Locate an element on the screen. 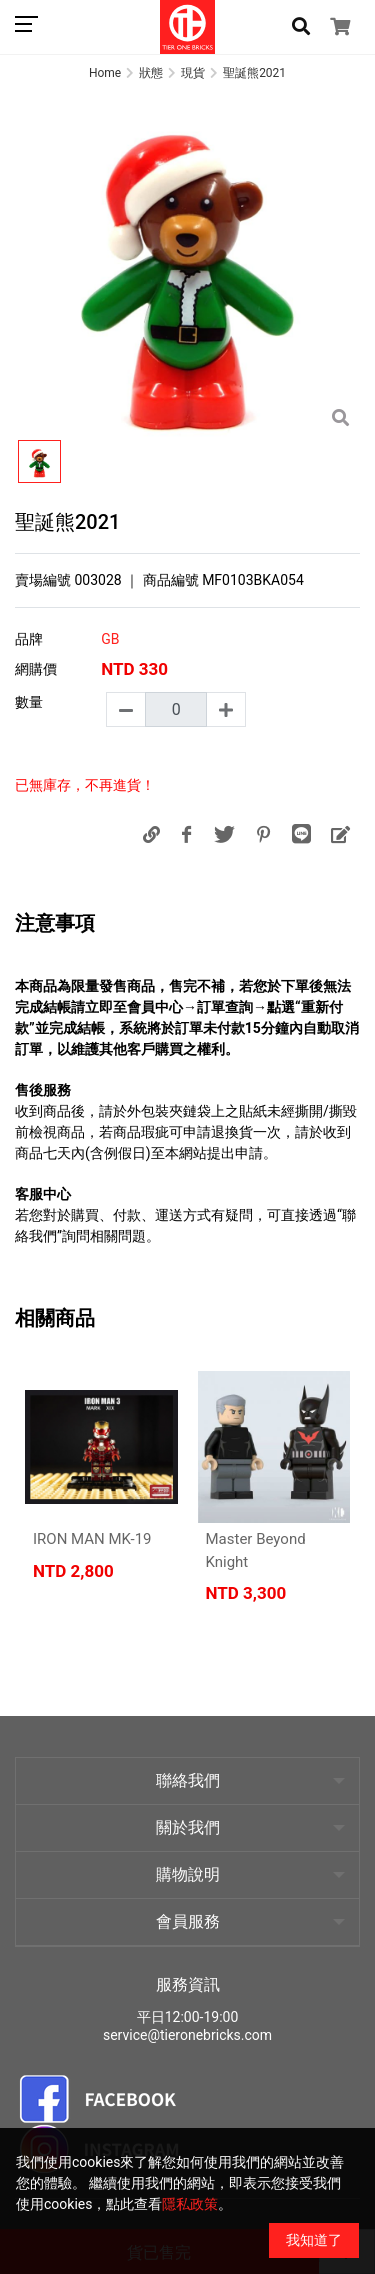 The image size is (375, 2274). IRON MAN MK-19 is located at coordinates (92, 1539).